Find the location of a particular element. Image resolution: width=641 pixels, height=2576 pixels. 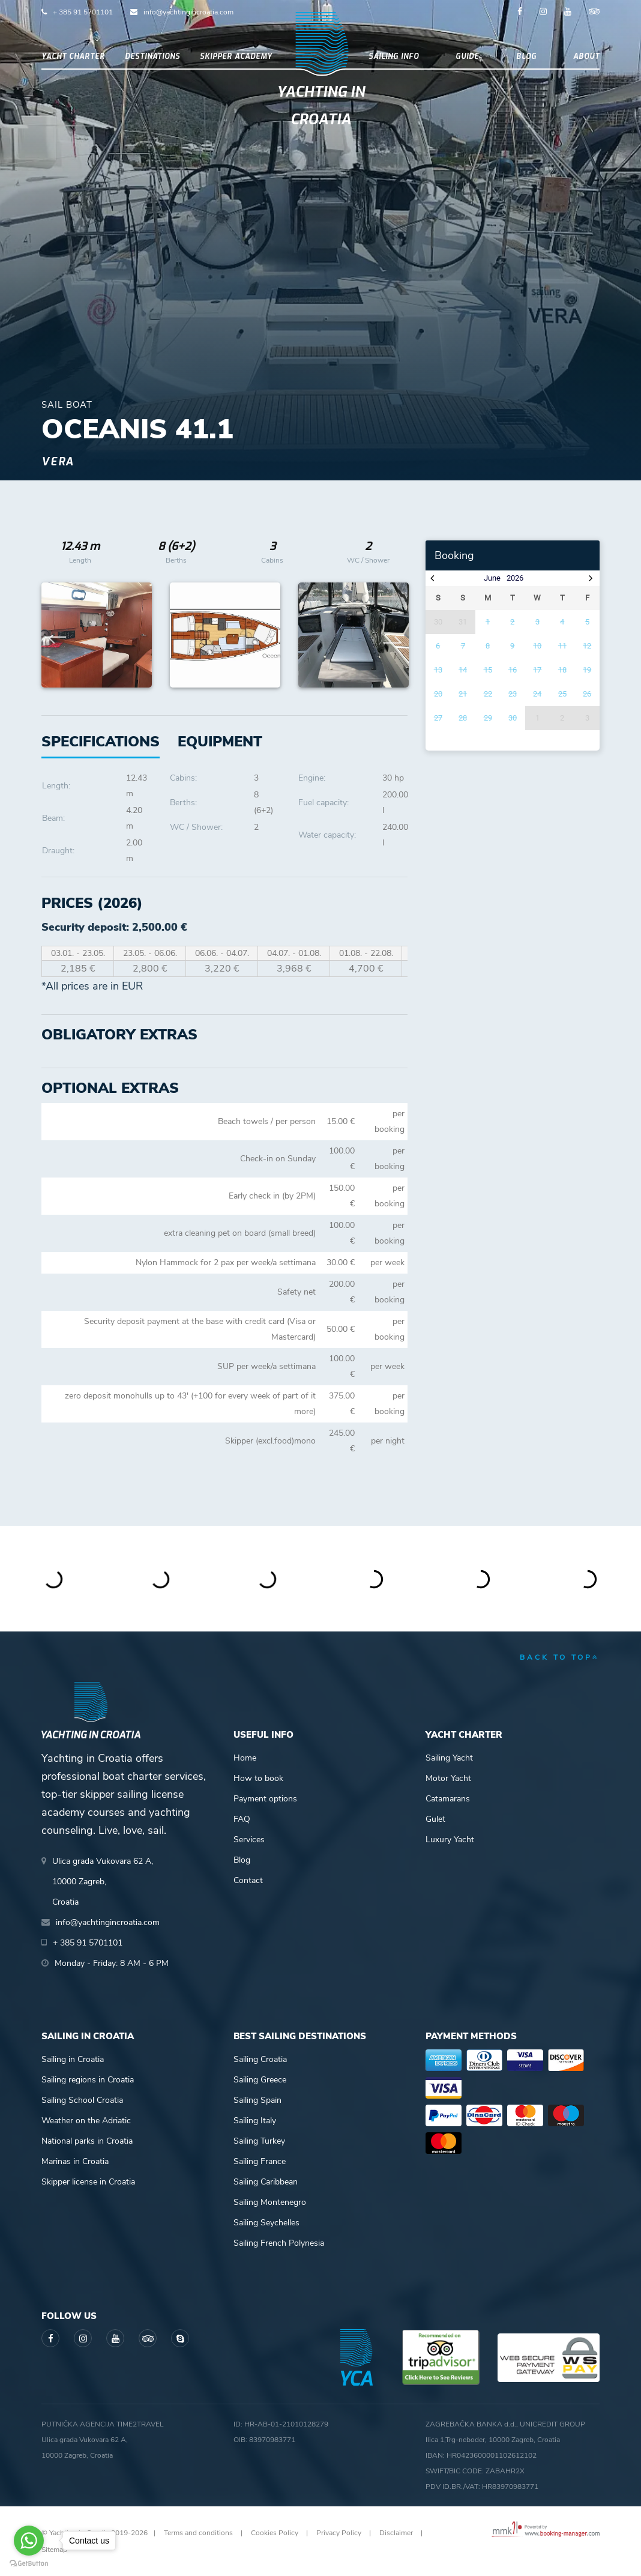

Blog is located at coordinates (526, 56).